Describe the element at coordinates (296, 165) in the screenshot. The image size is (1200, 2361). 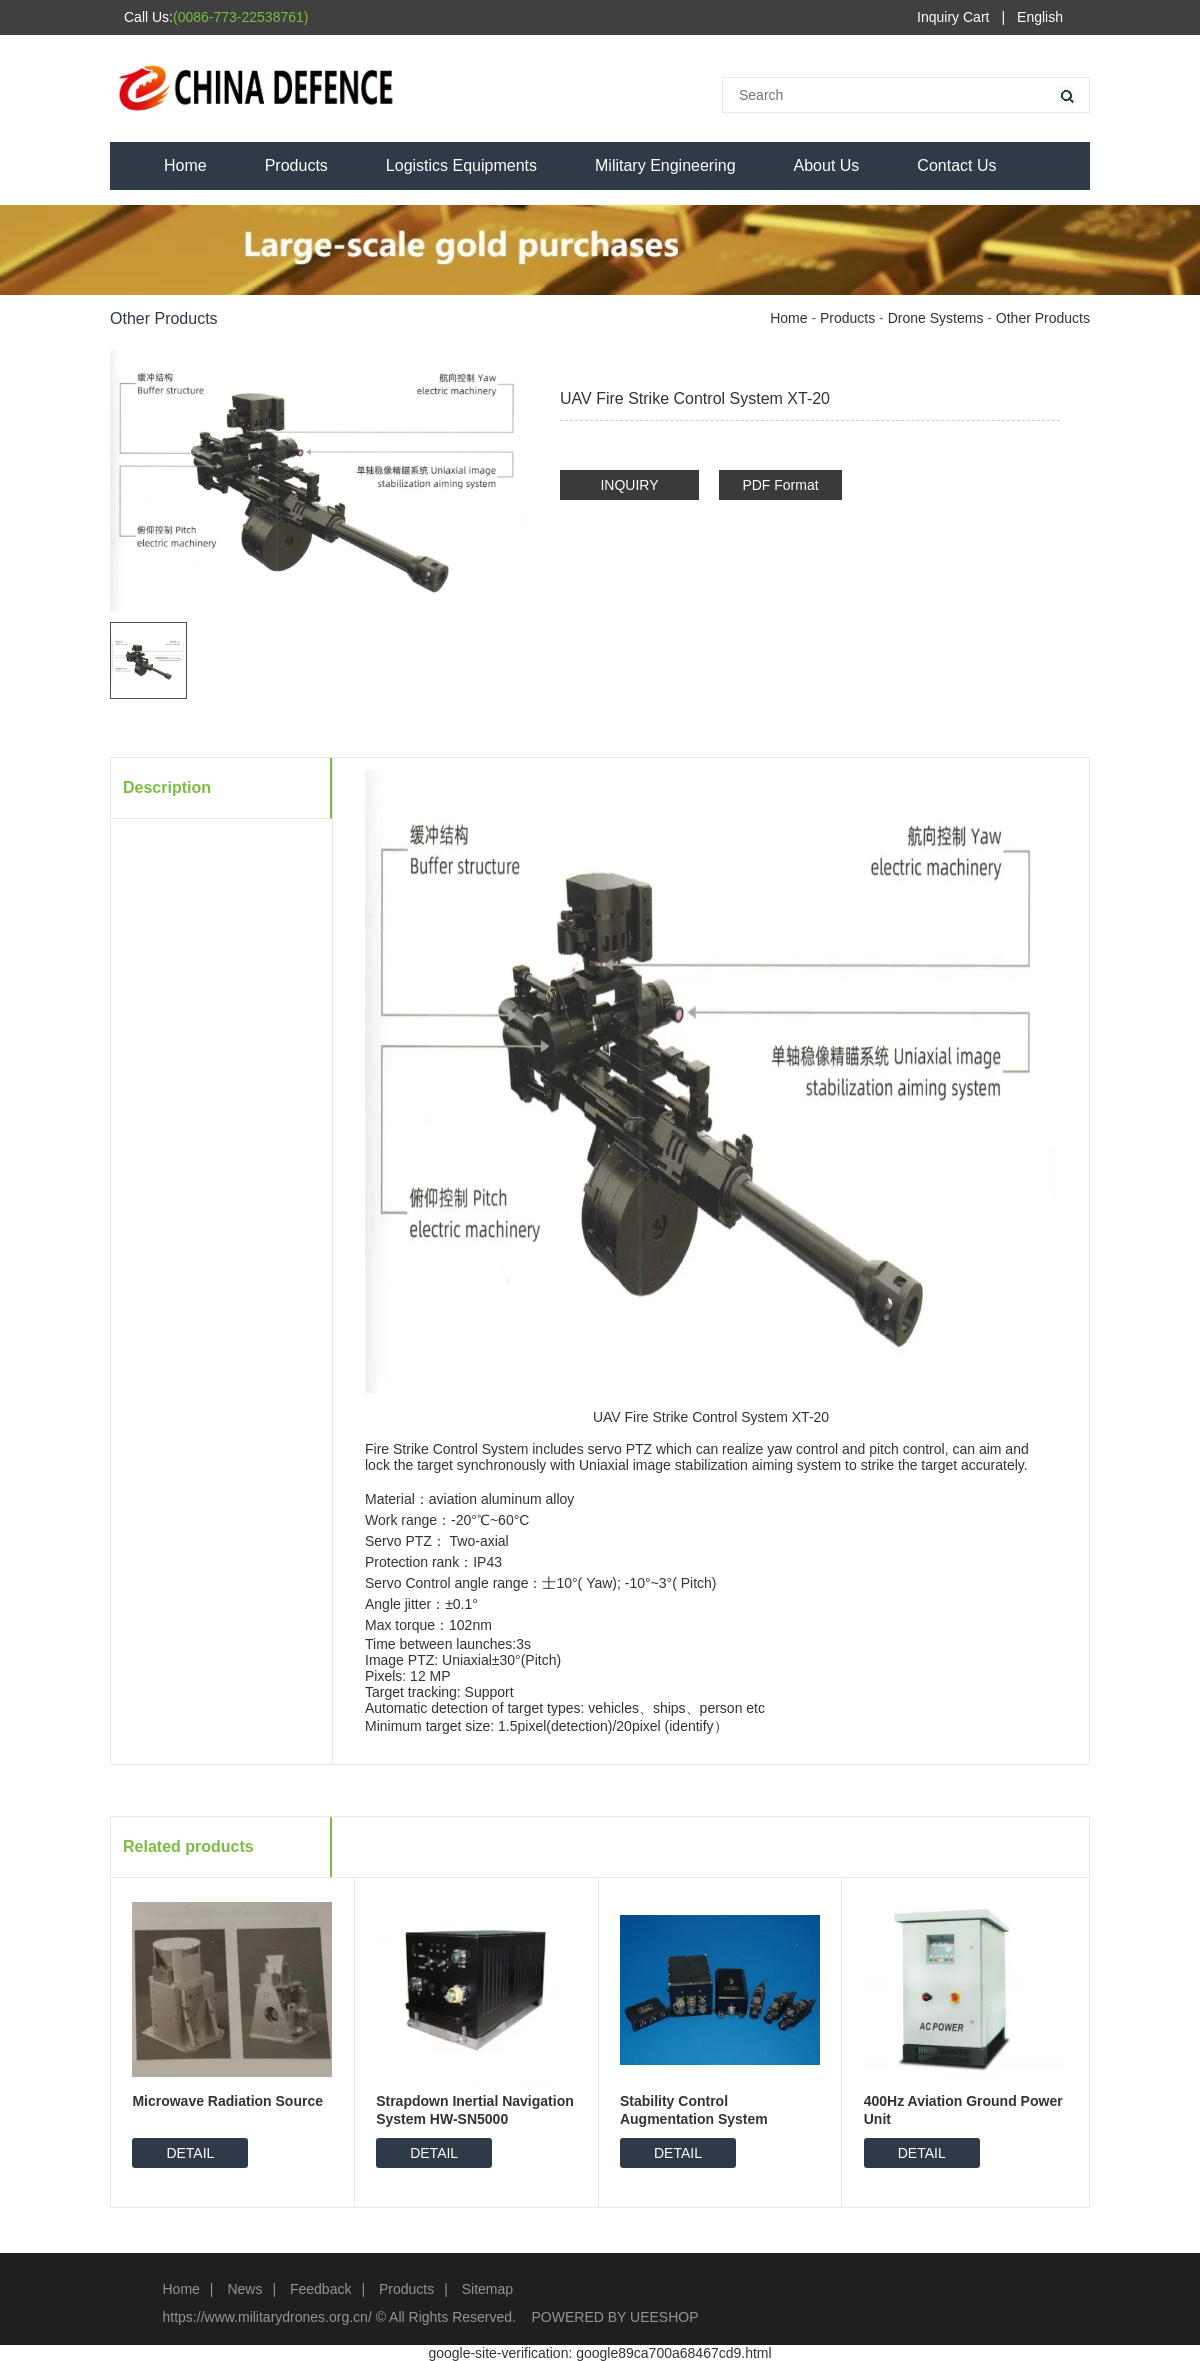
I see `Products` at that location.